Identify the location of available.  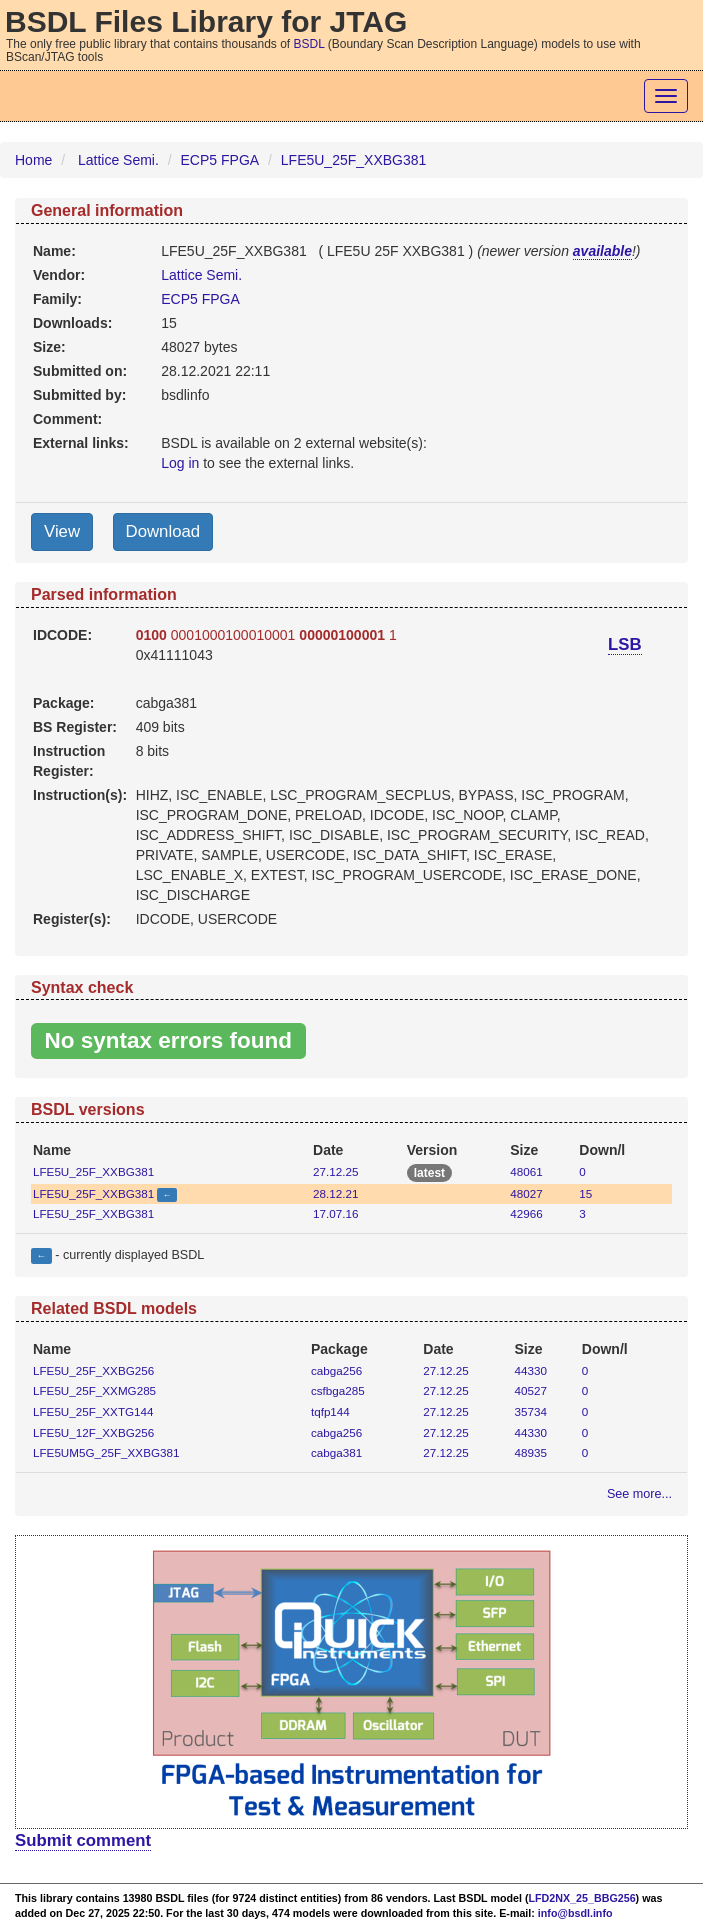
(602, 251).